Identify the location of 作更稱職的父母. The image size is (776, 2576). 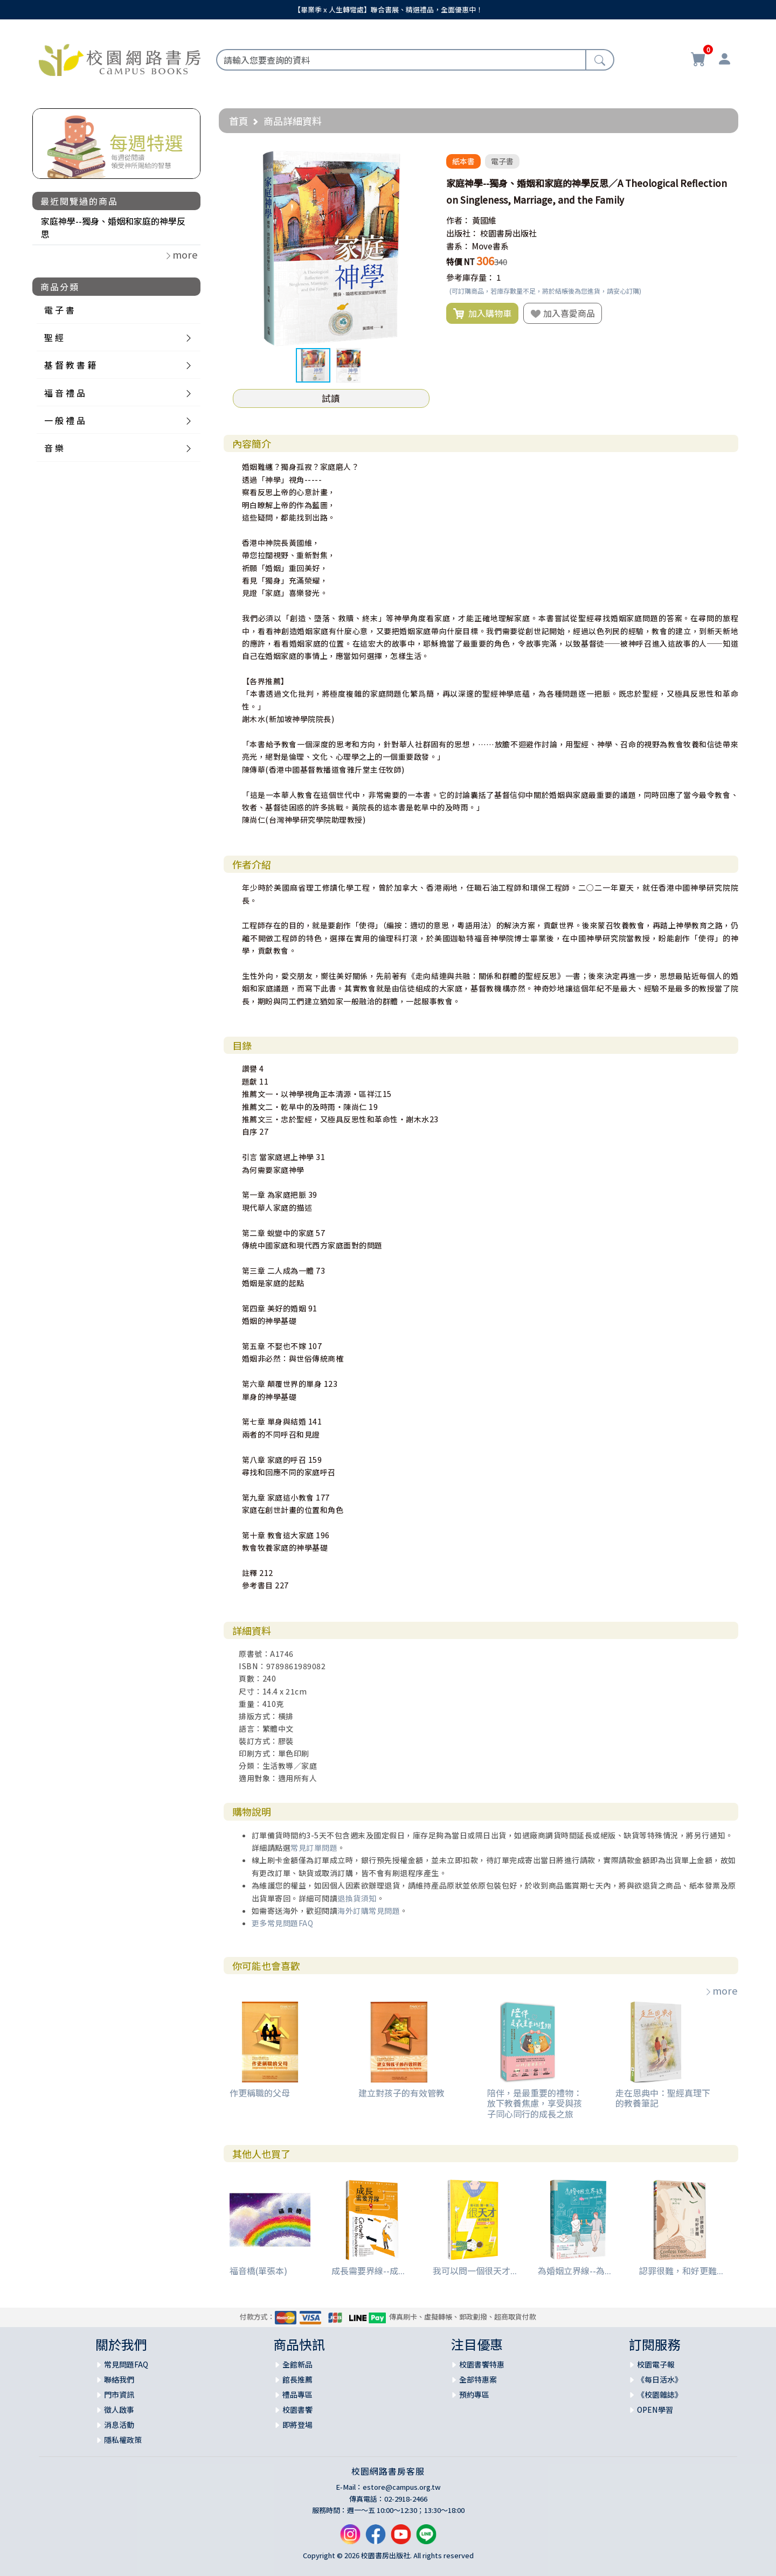
(260, 2092).